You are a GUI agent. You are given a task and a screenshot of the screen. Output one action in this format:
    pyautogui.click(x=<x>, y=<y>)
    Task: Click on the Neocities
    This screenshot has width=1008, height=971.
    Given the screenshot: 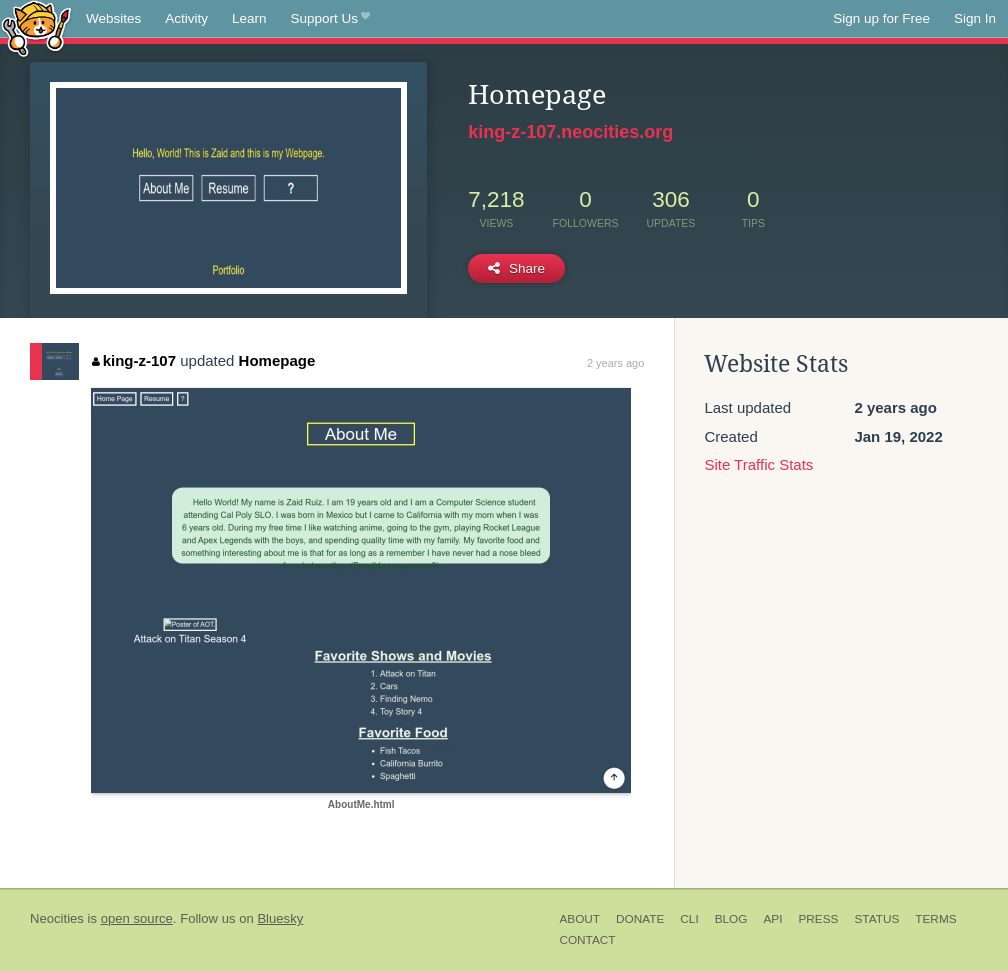 What is the action you would take?
    pyautogui.click(x=57, y=918)
    